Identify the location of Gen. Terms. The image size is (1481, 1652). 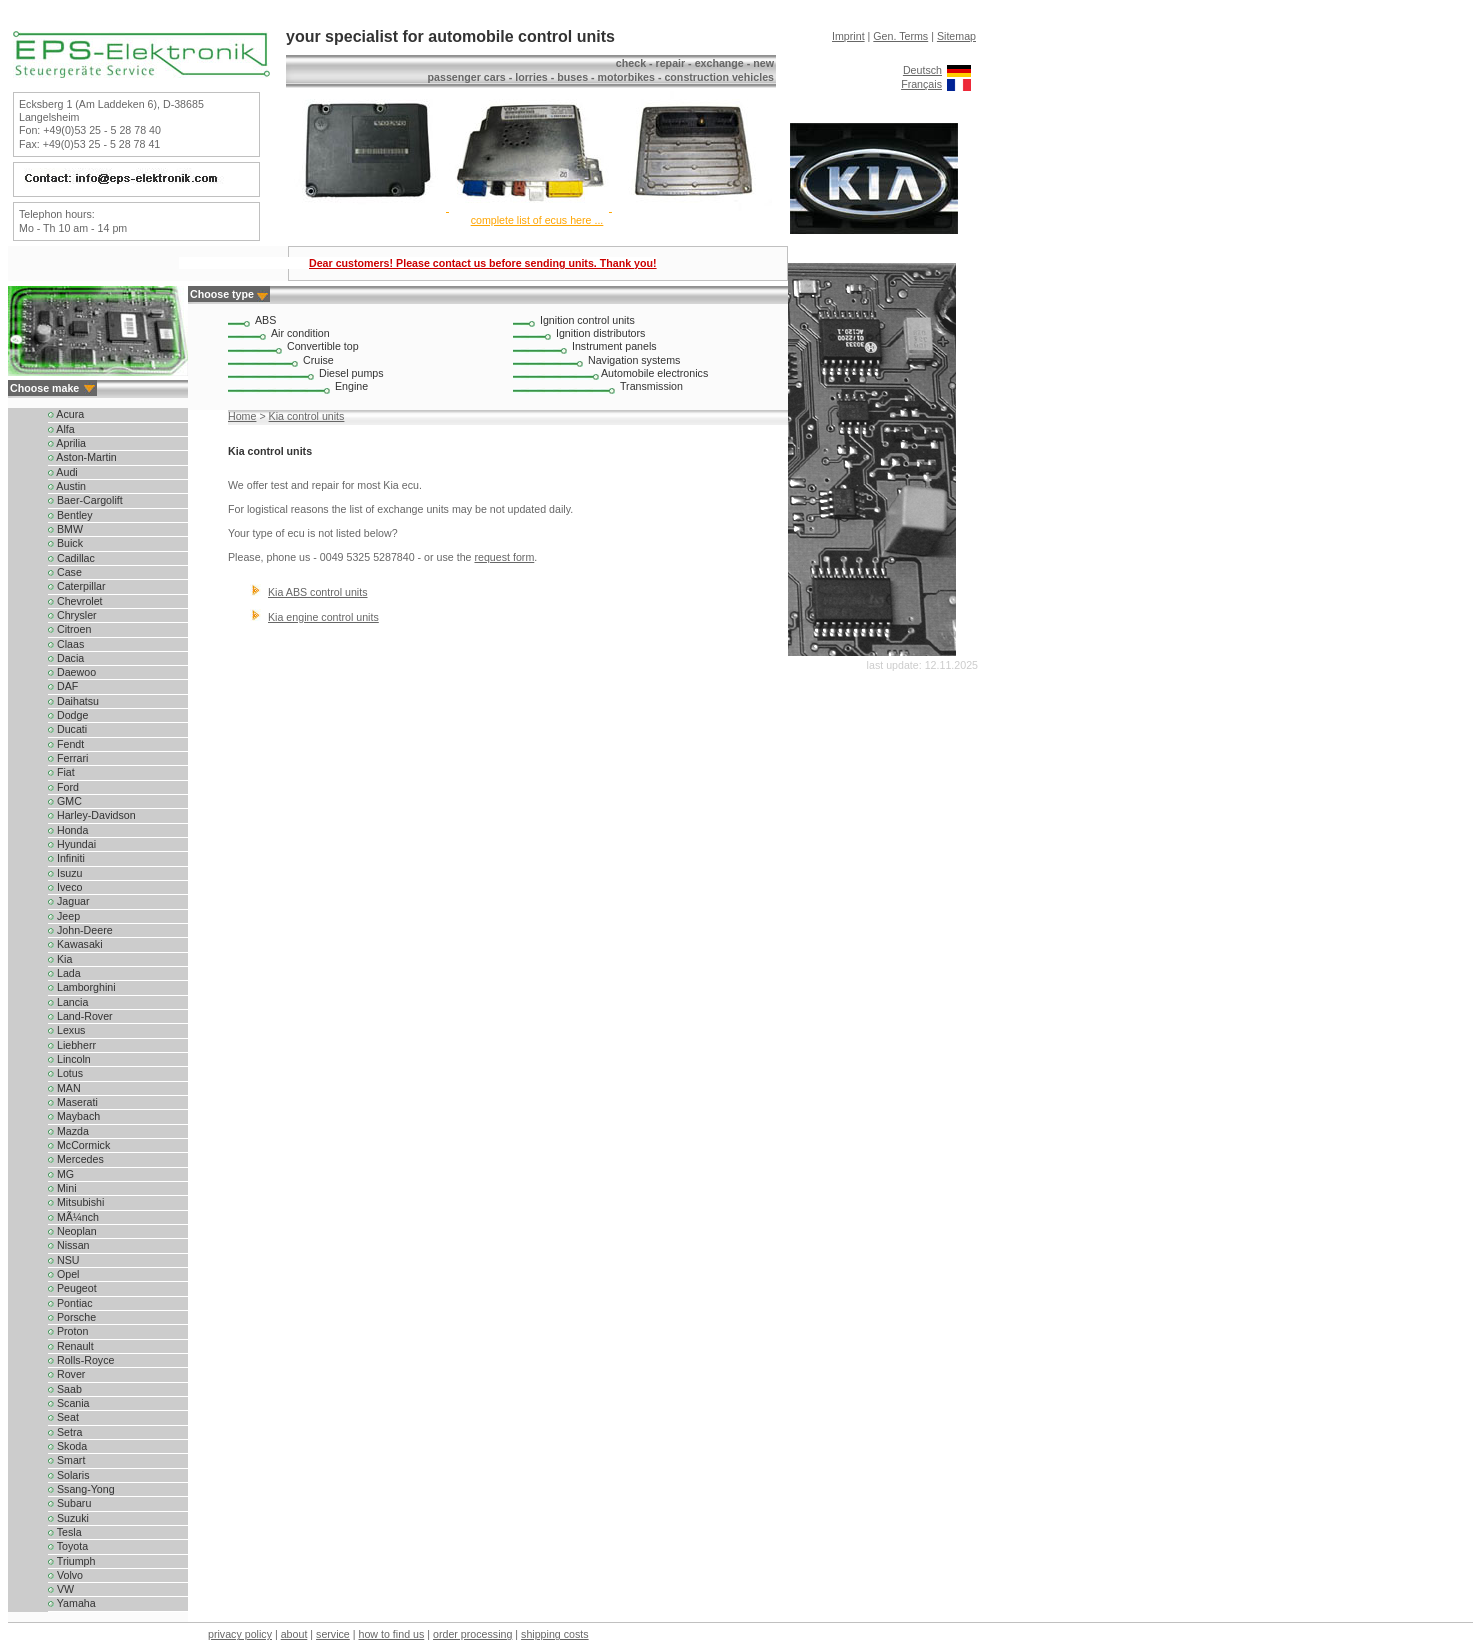
(900, 36).